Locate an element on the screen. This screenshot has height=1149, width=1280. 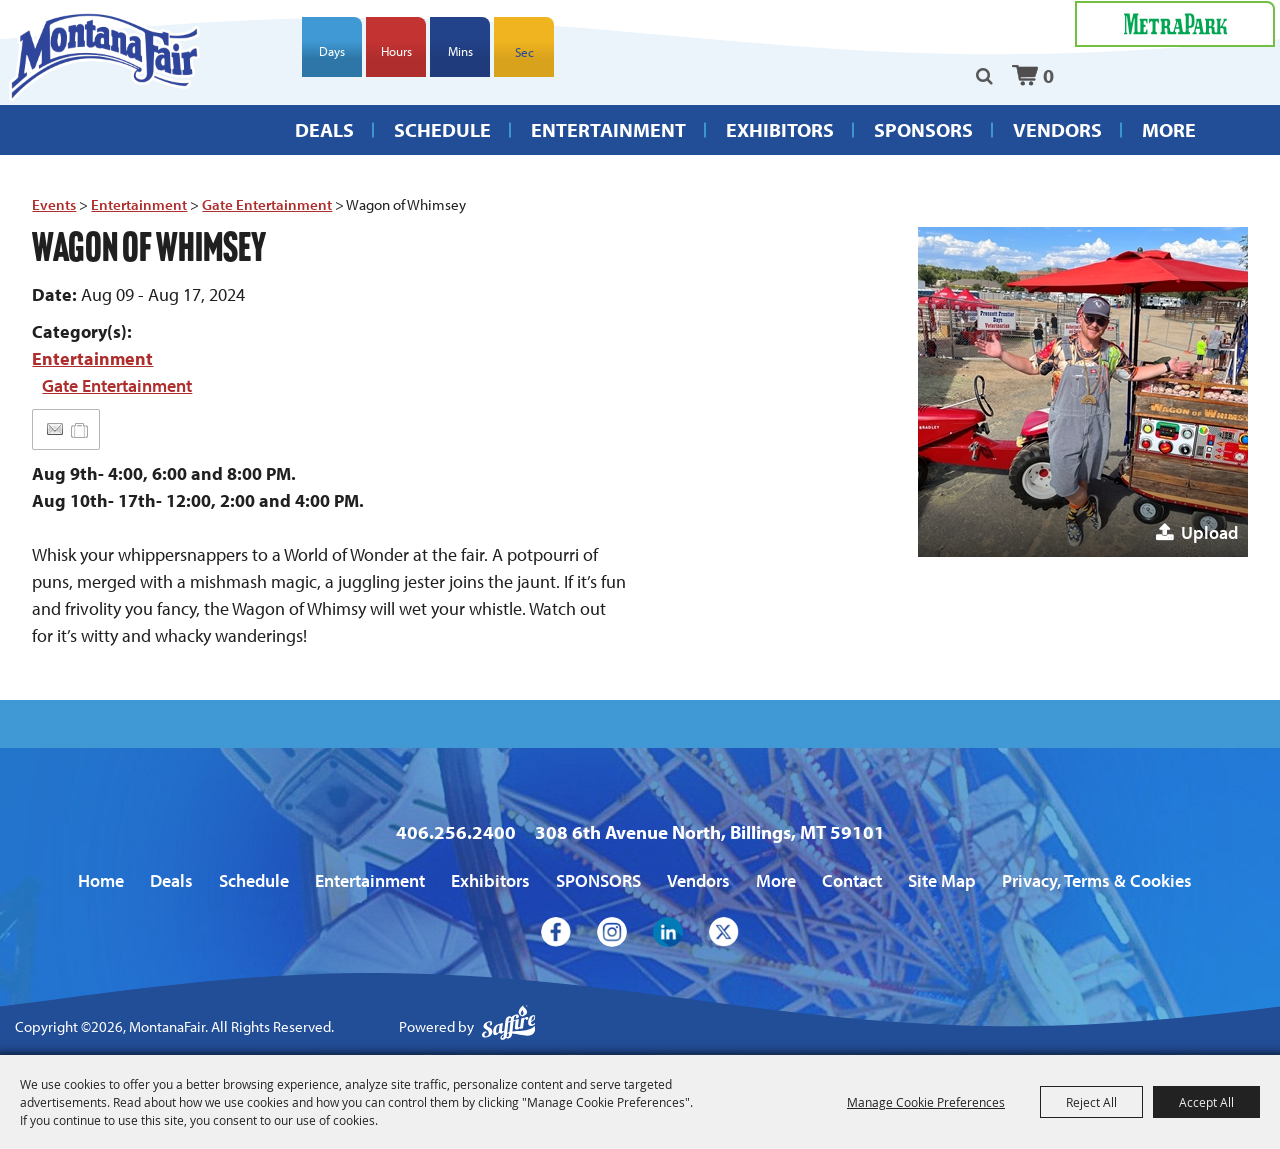
[Powered by Saffire] is located at coordinates (509, 1027).